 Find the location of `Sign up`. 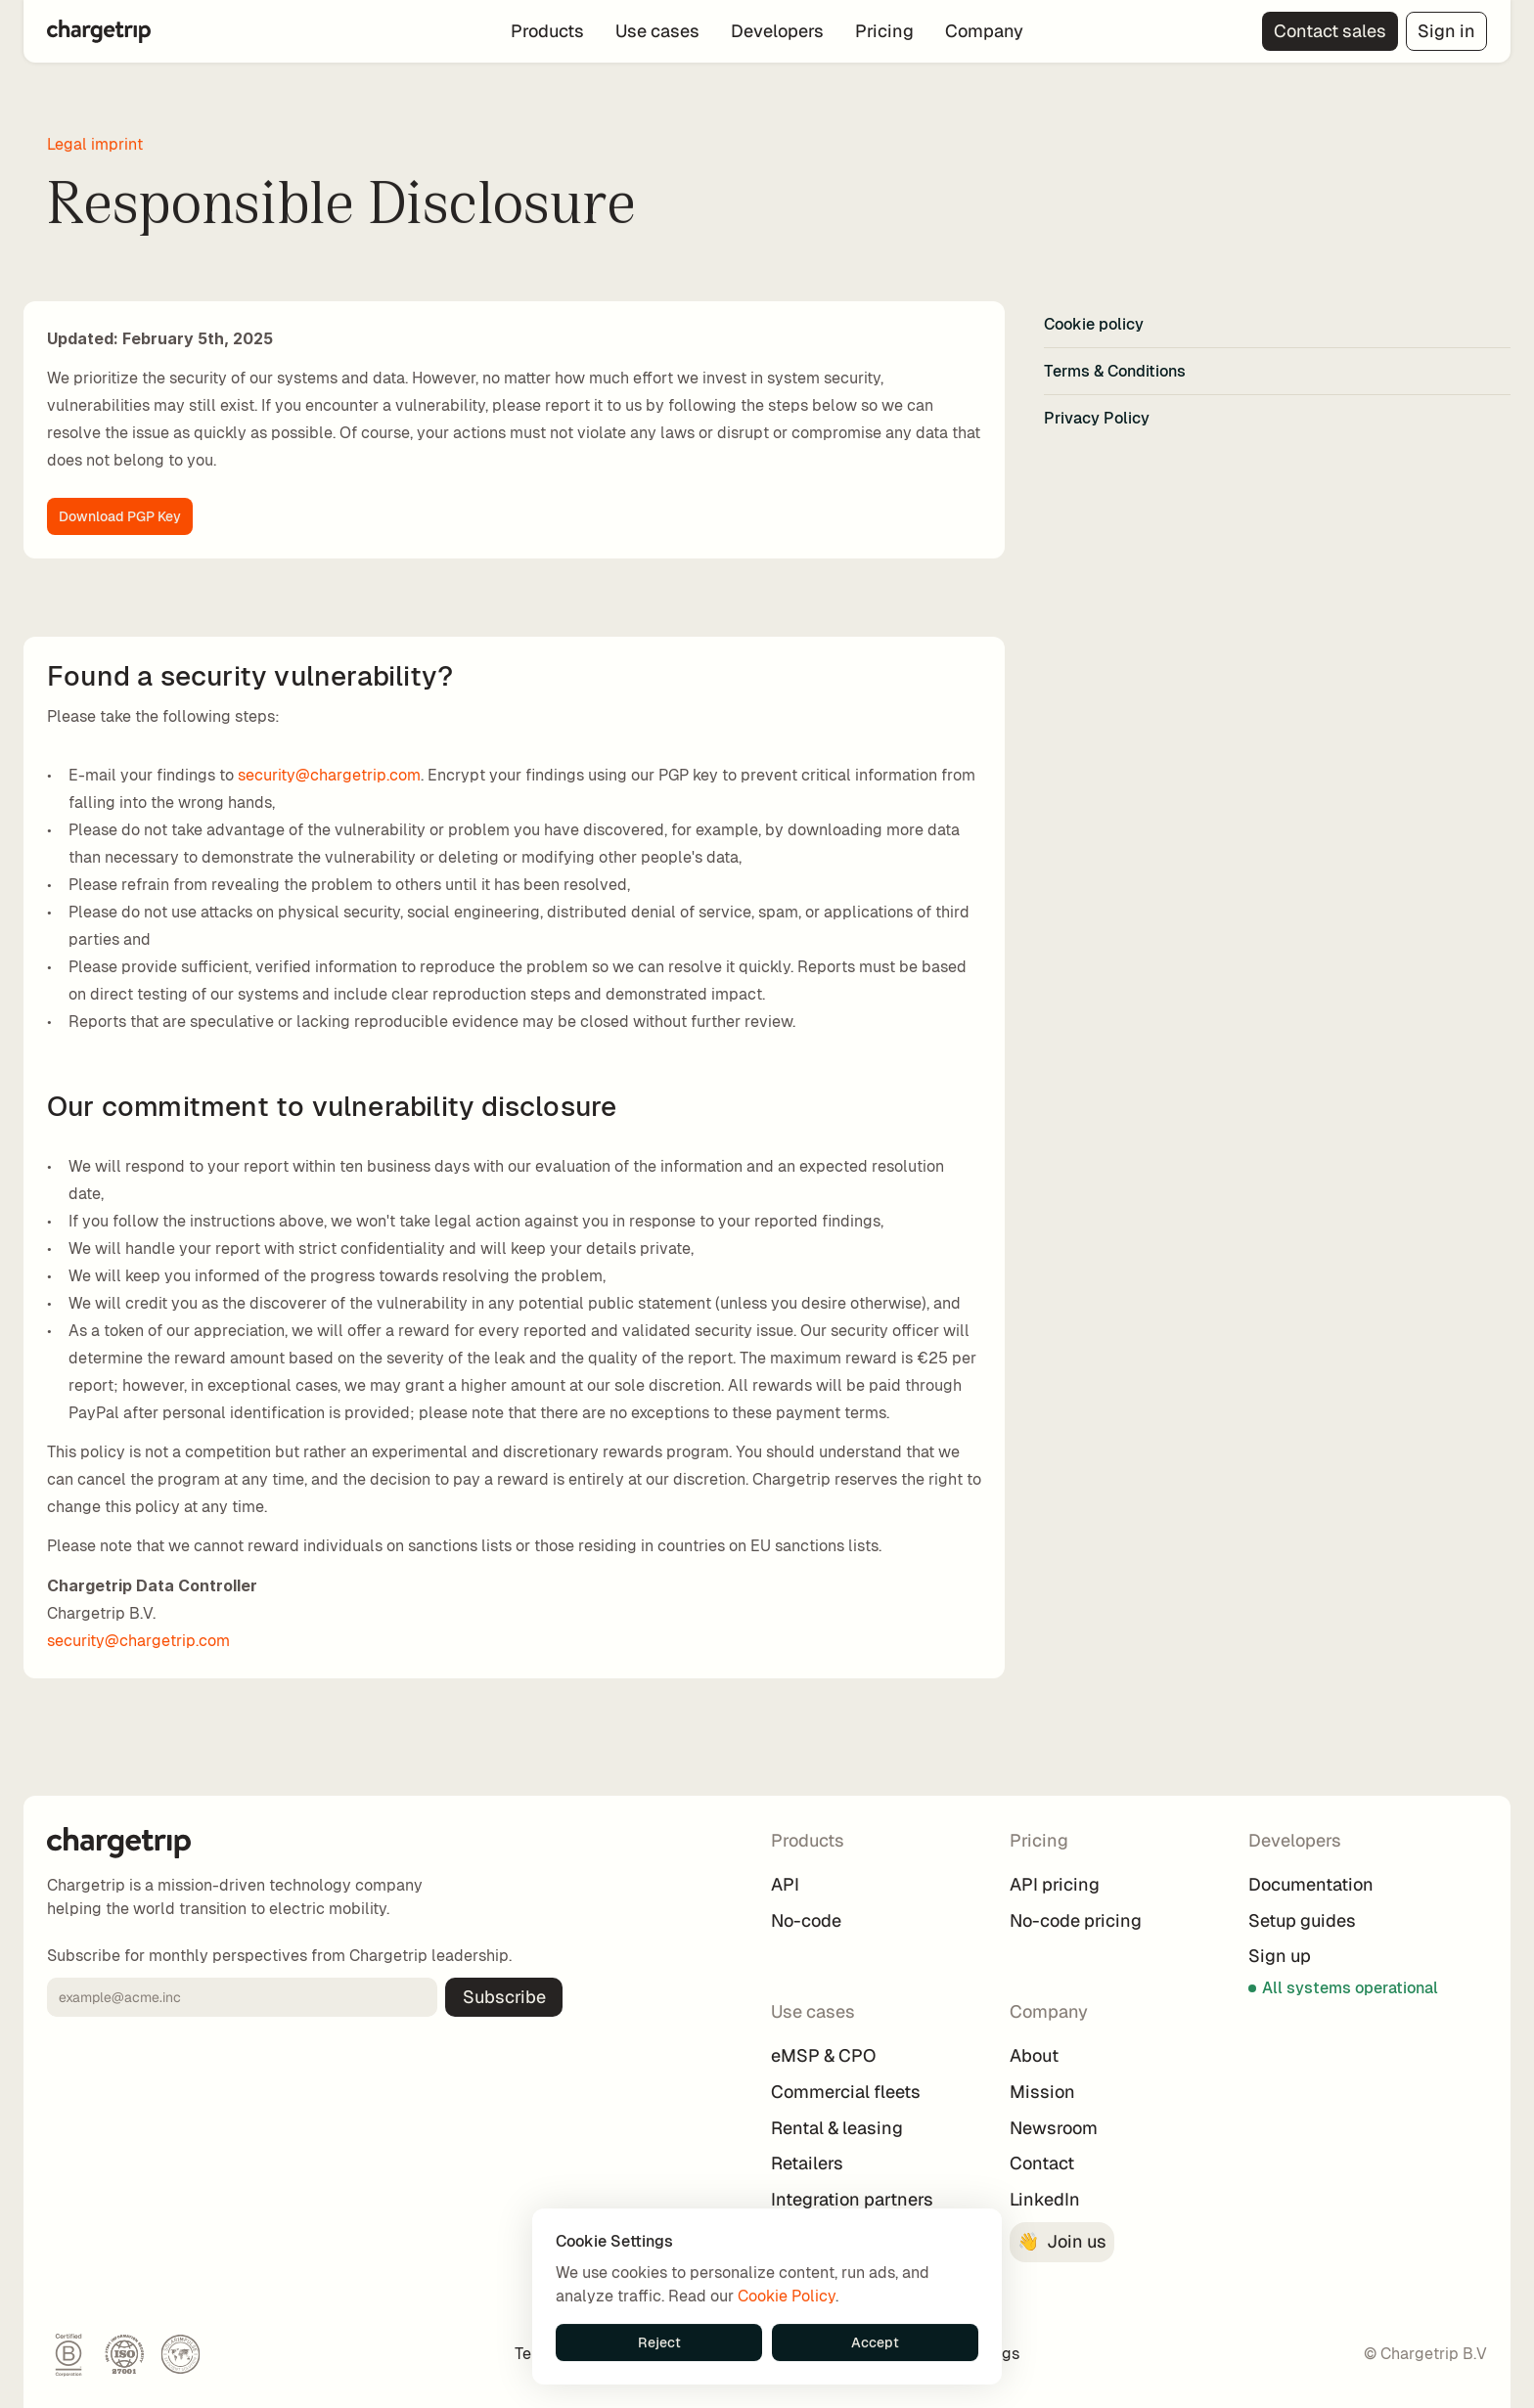

Sign up is located at coordinates (1279, 1955).